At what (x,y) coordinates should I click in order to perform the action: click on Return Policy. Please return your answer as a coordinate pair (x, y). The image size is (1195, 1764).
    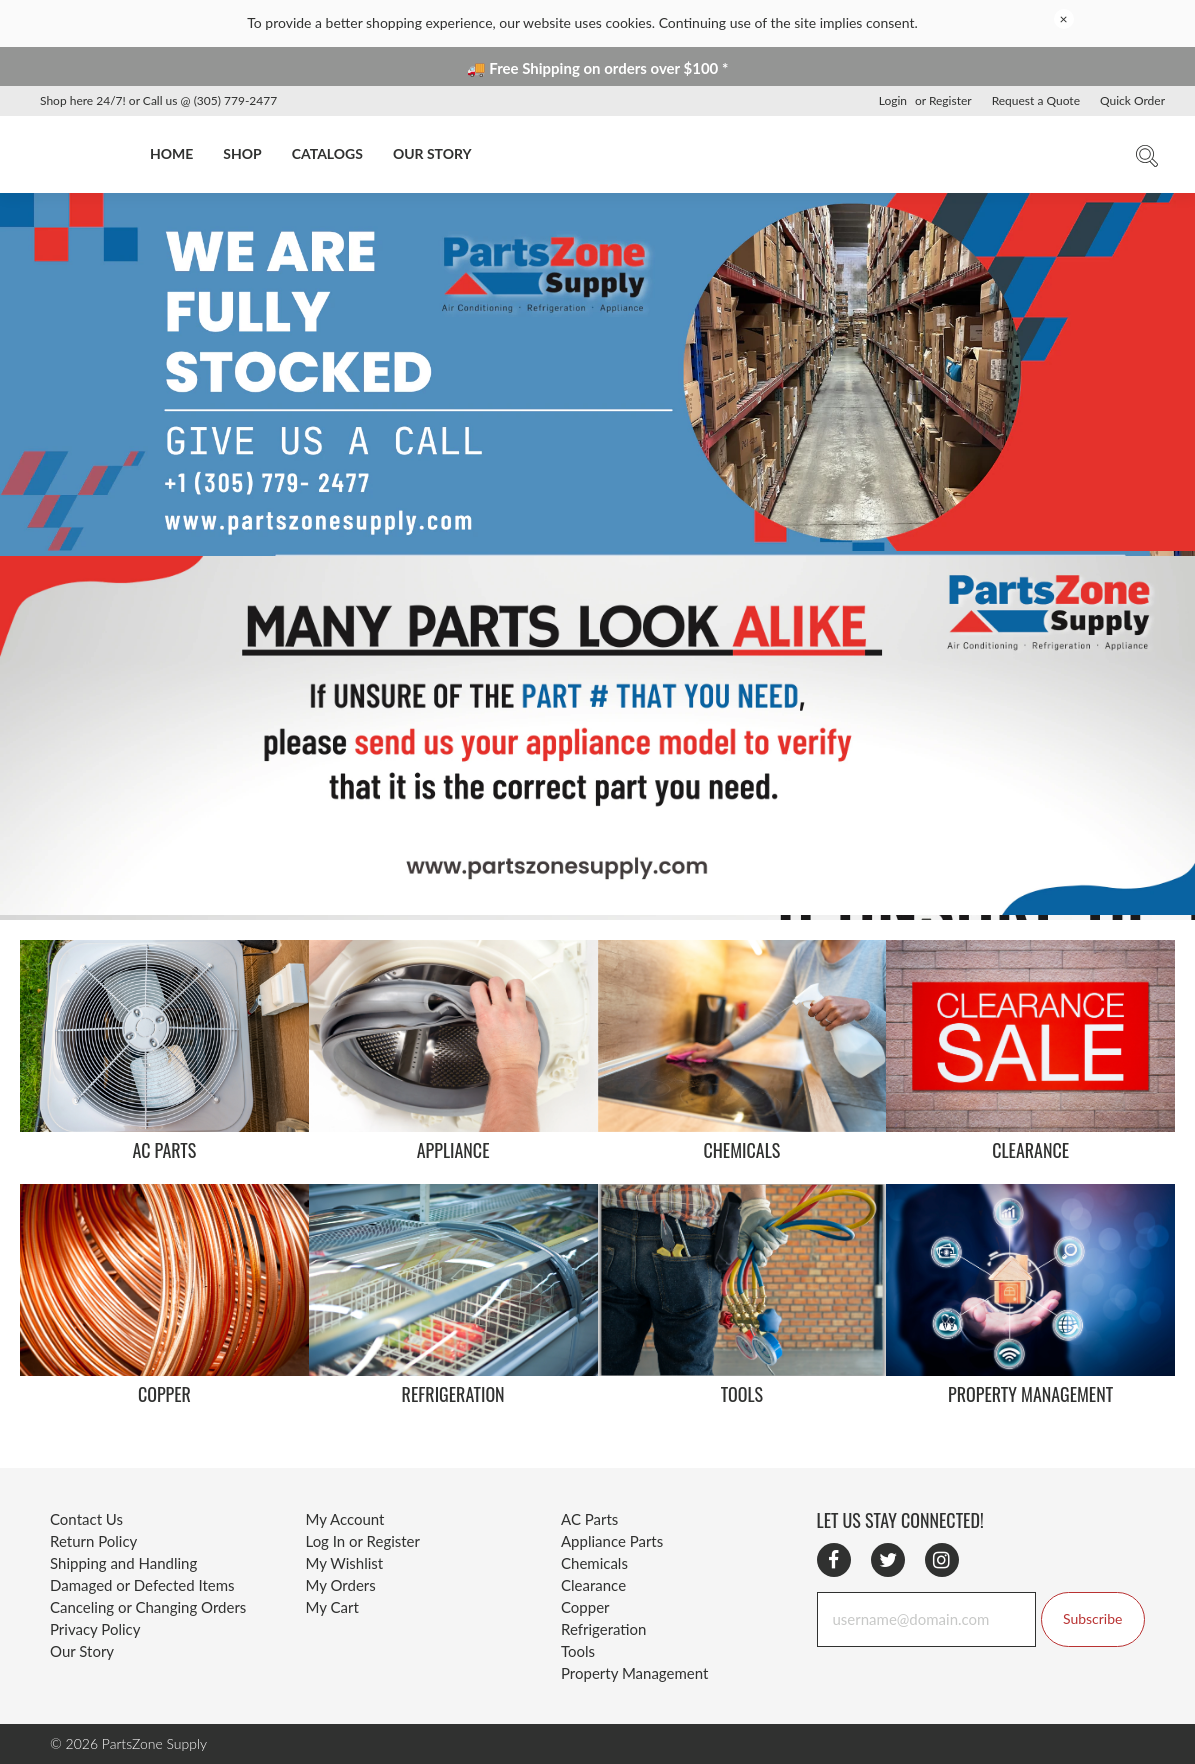
    Looking at the image, I should click on (93, 1541).